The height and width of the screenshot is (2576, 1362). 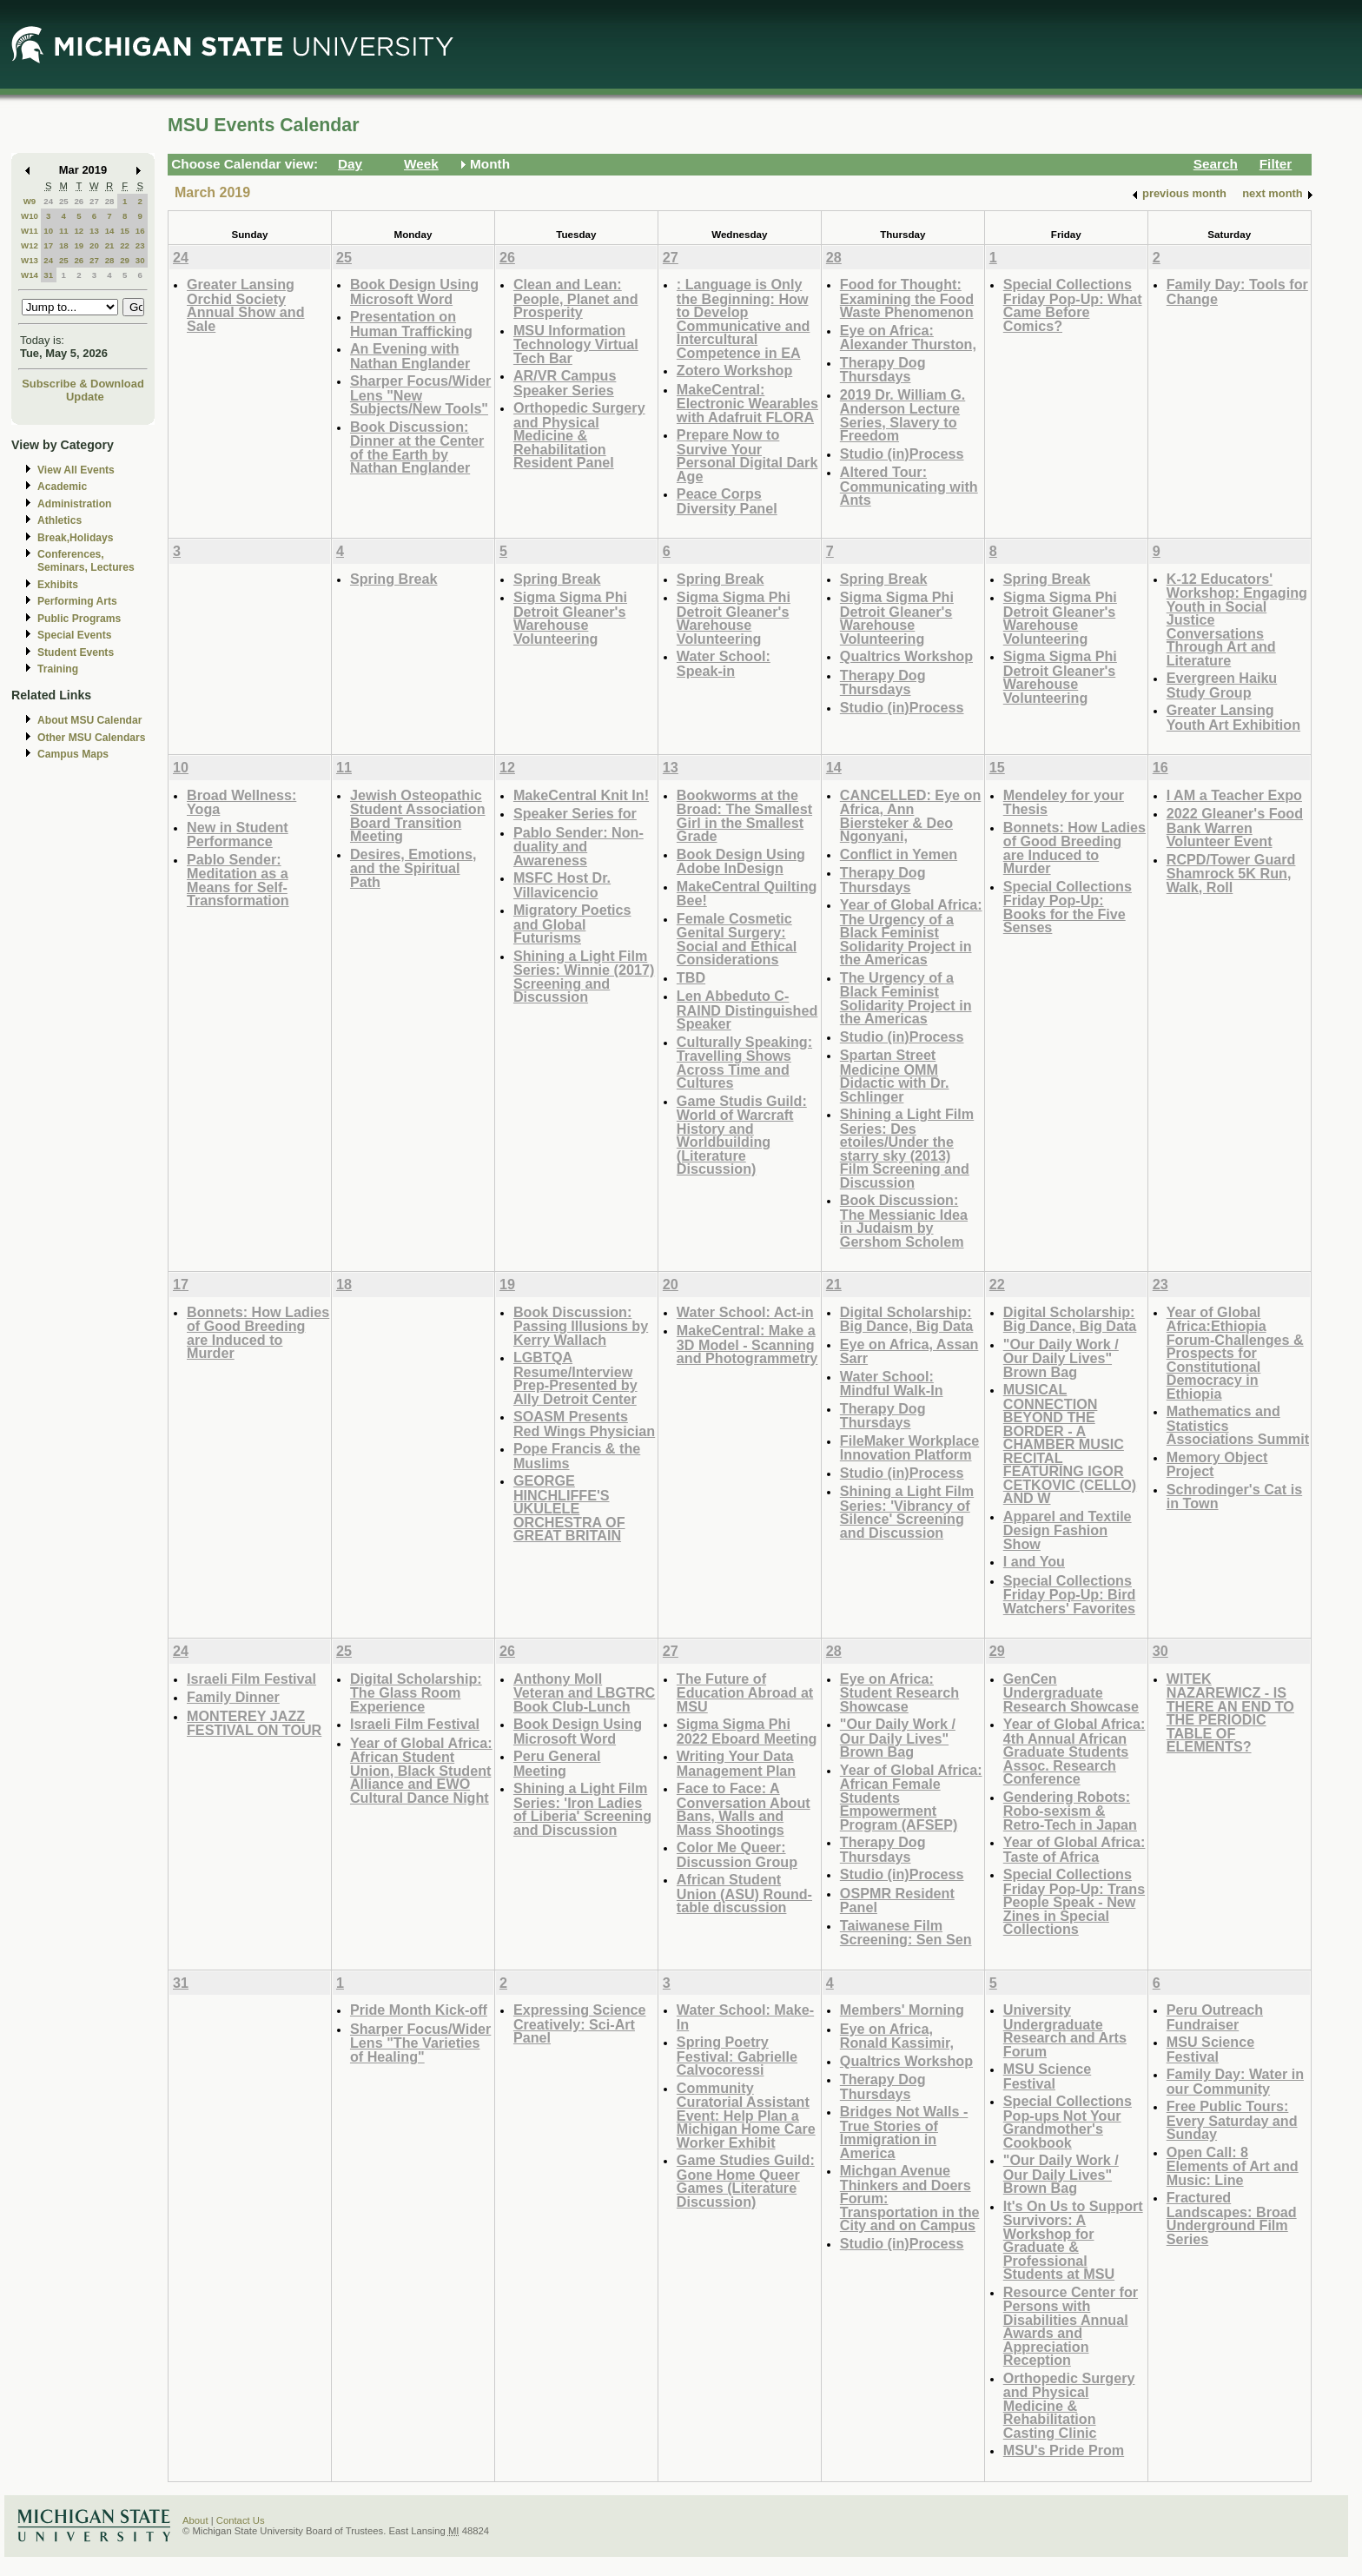 I want to click on Schrodinger's Cat is in Town, so click(x=1234, y=1496).